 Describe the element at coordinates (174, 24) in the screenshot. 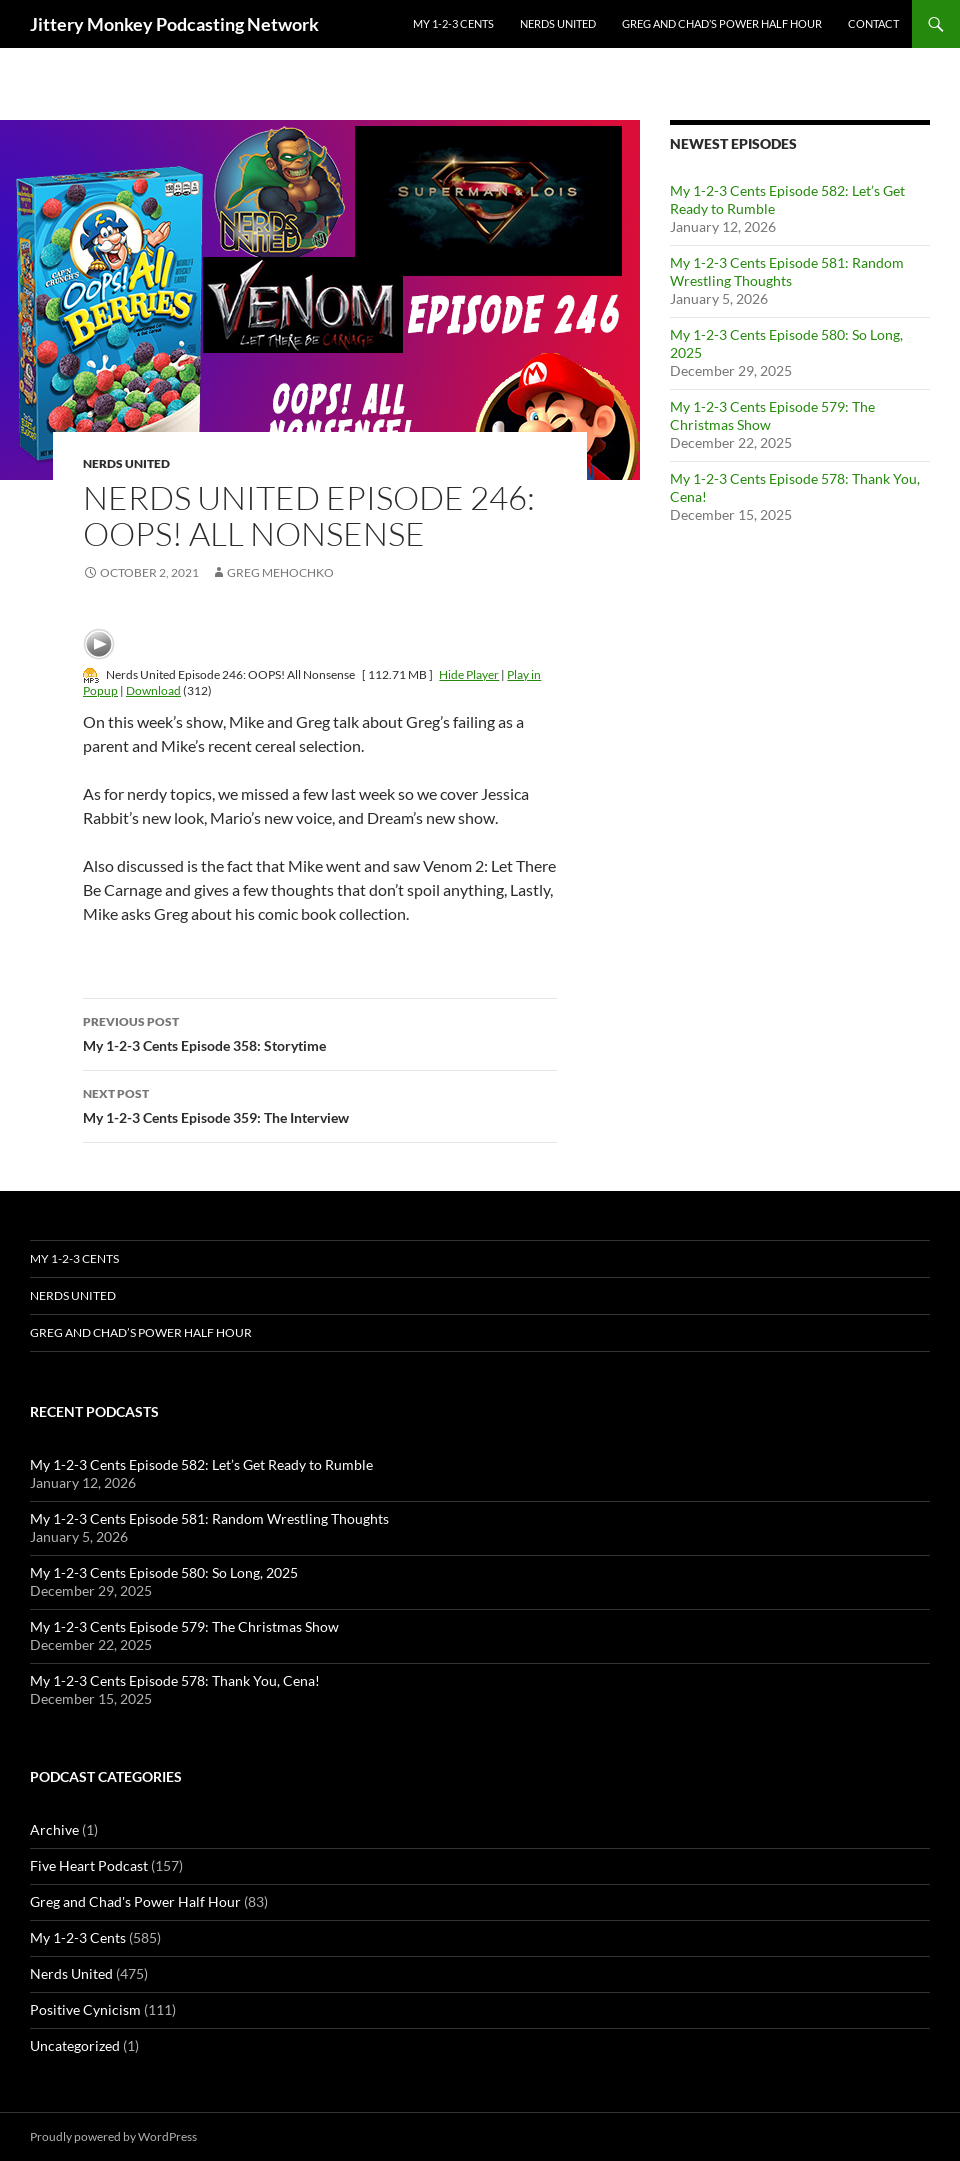

I see `Jittery Monkey Podcasting Network` at that location.